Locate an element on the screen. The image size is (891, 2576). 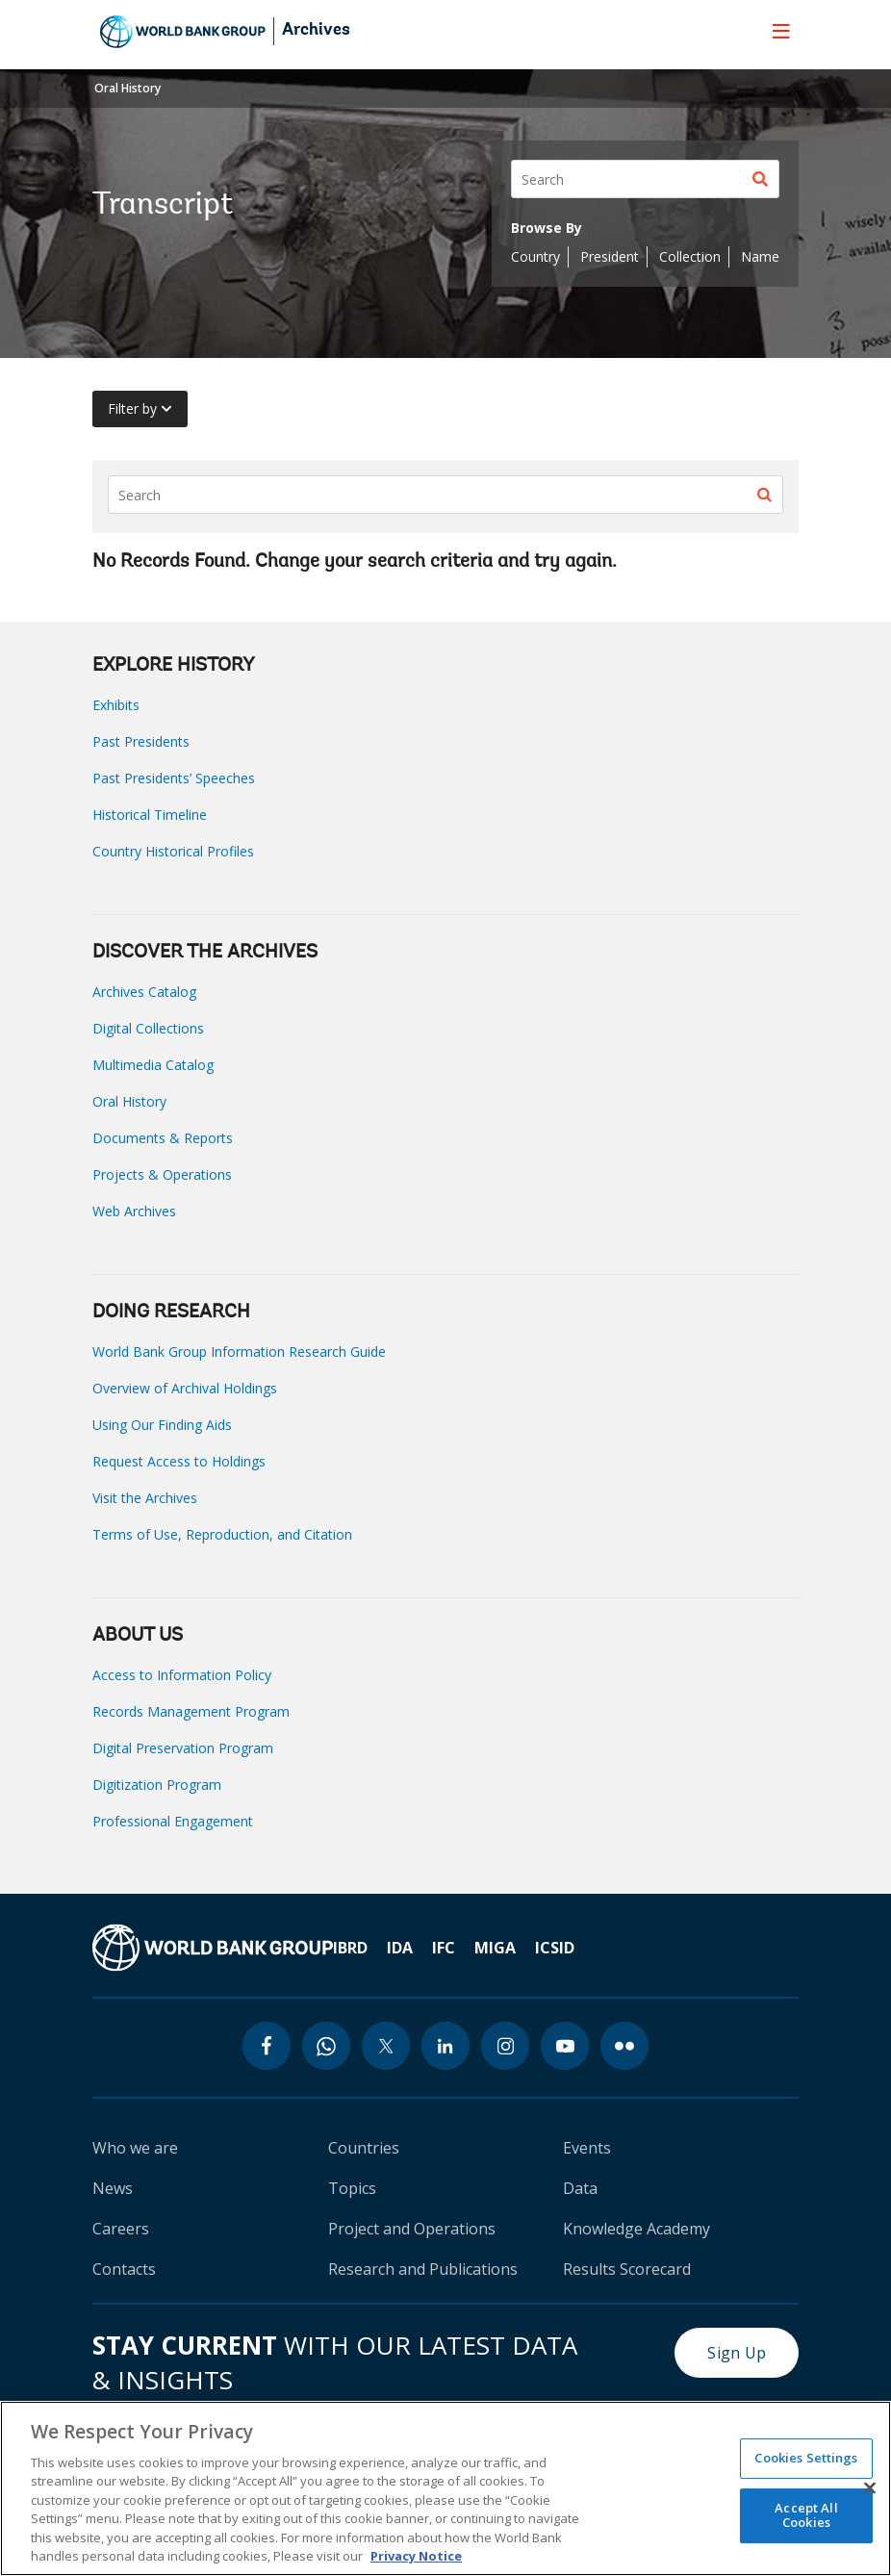
Historical Timeline is located at coordinates (149, 814).